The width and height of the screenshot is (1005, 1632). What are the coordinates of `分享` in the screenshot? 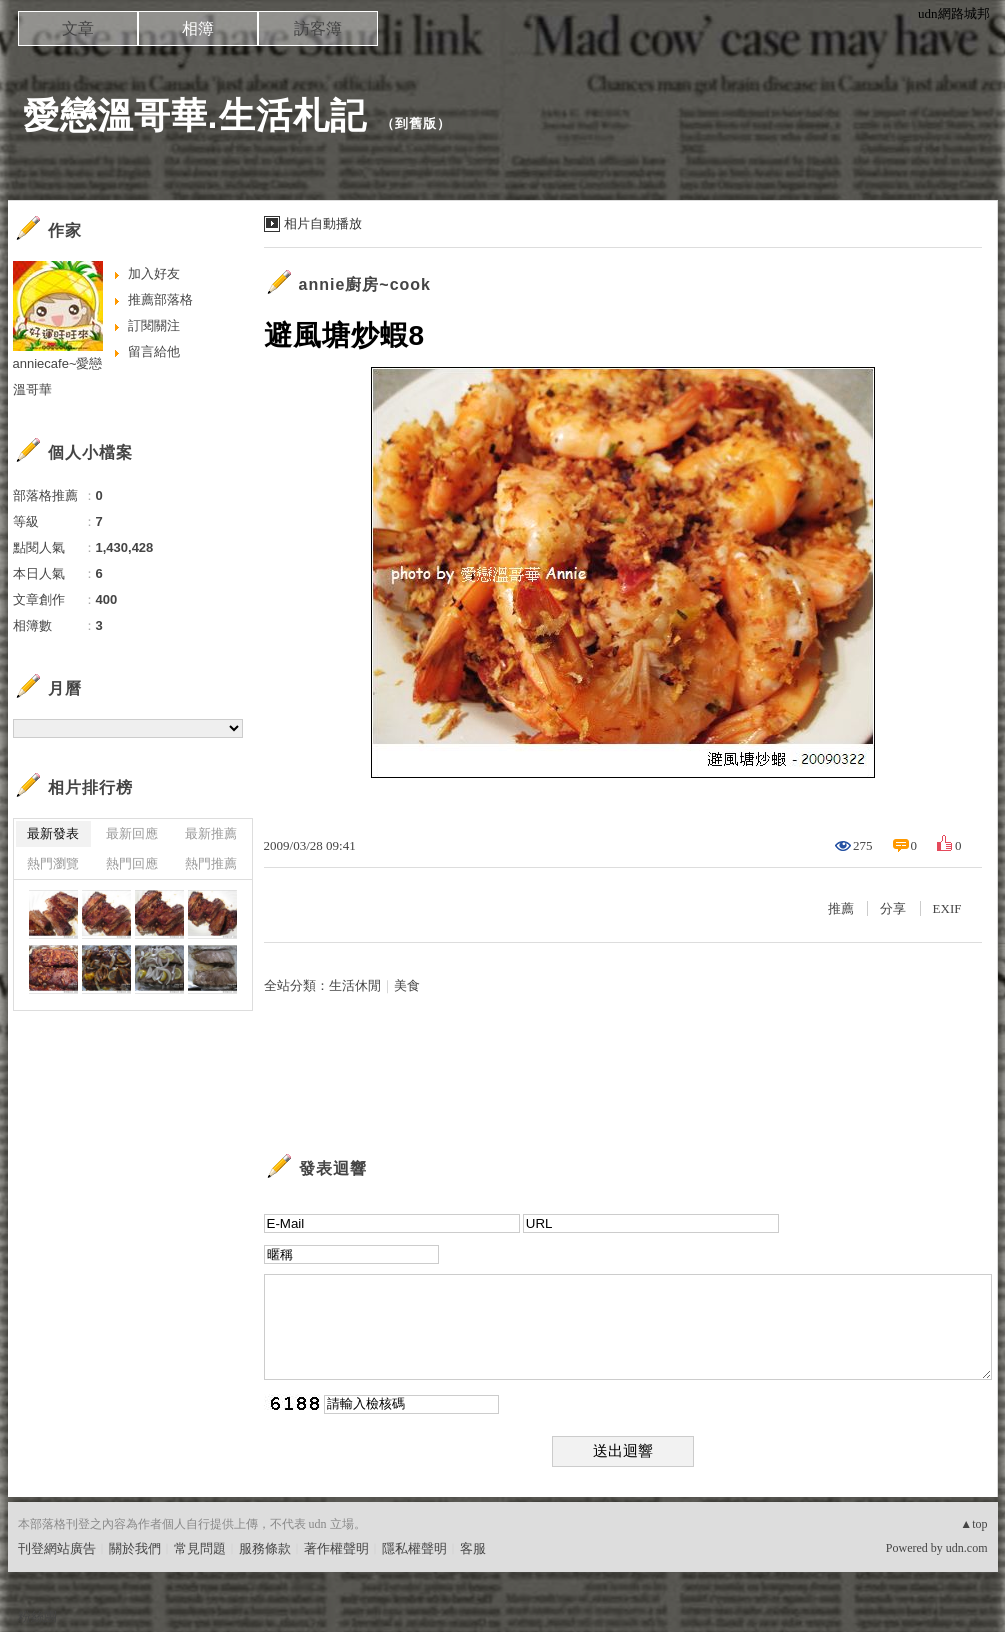 It's located at (893, 908).